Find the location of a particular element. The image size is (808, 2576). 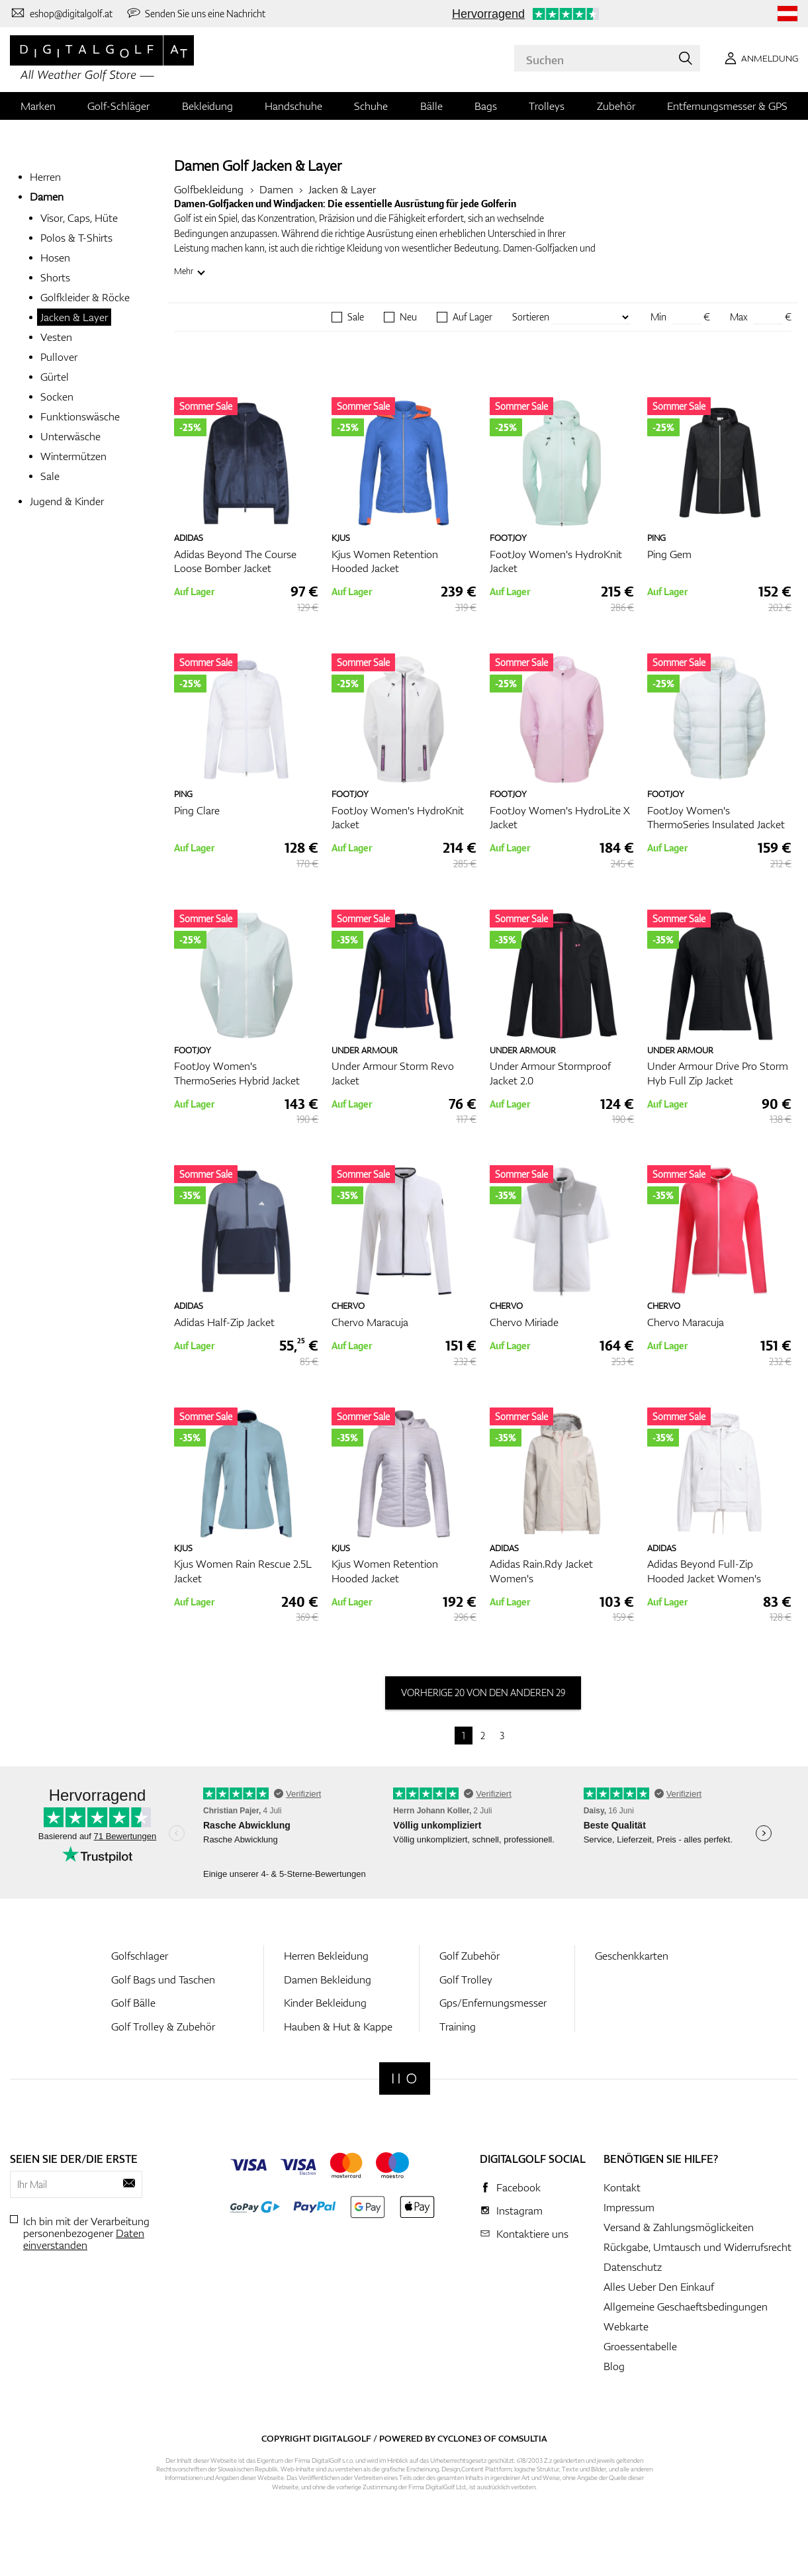

Marken is located at coordinates (38, 106).